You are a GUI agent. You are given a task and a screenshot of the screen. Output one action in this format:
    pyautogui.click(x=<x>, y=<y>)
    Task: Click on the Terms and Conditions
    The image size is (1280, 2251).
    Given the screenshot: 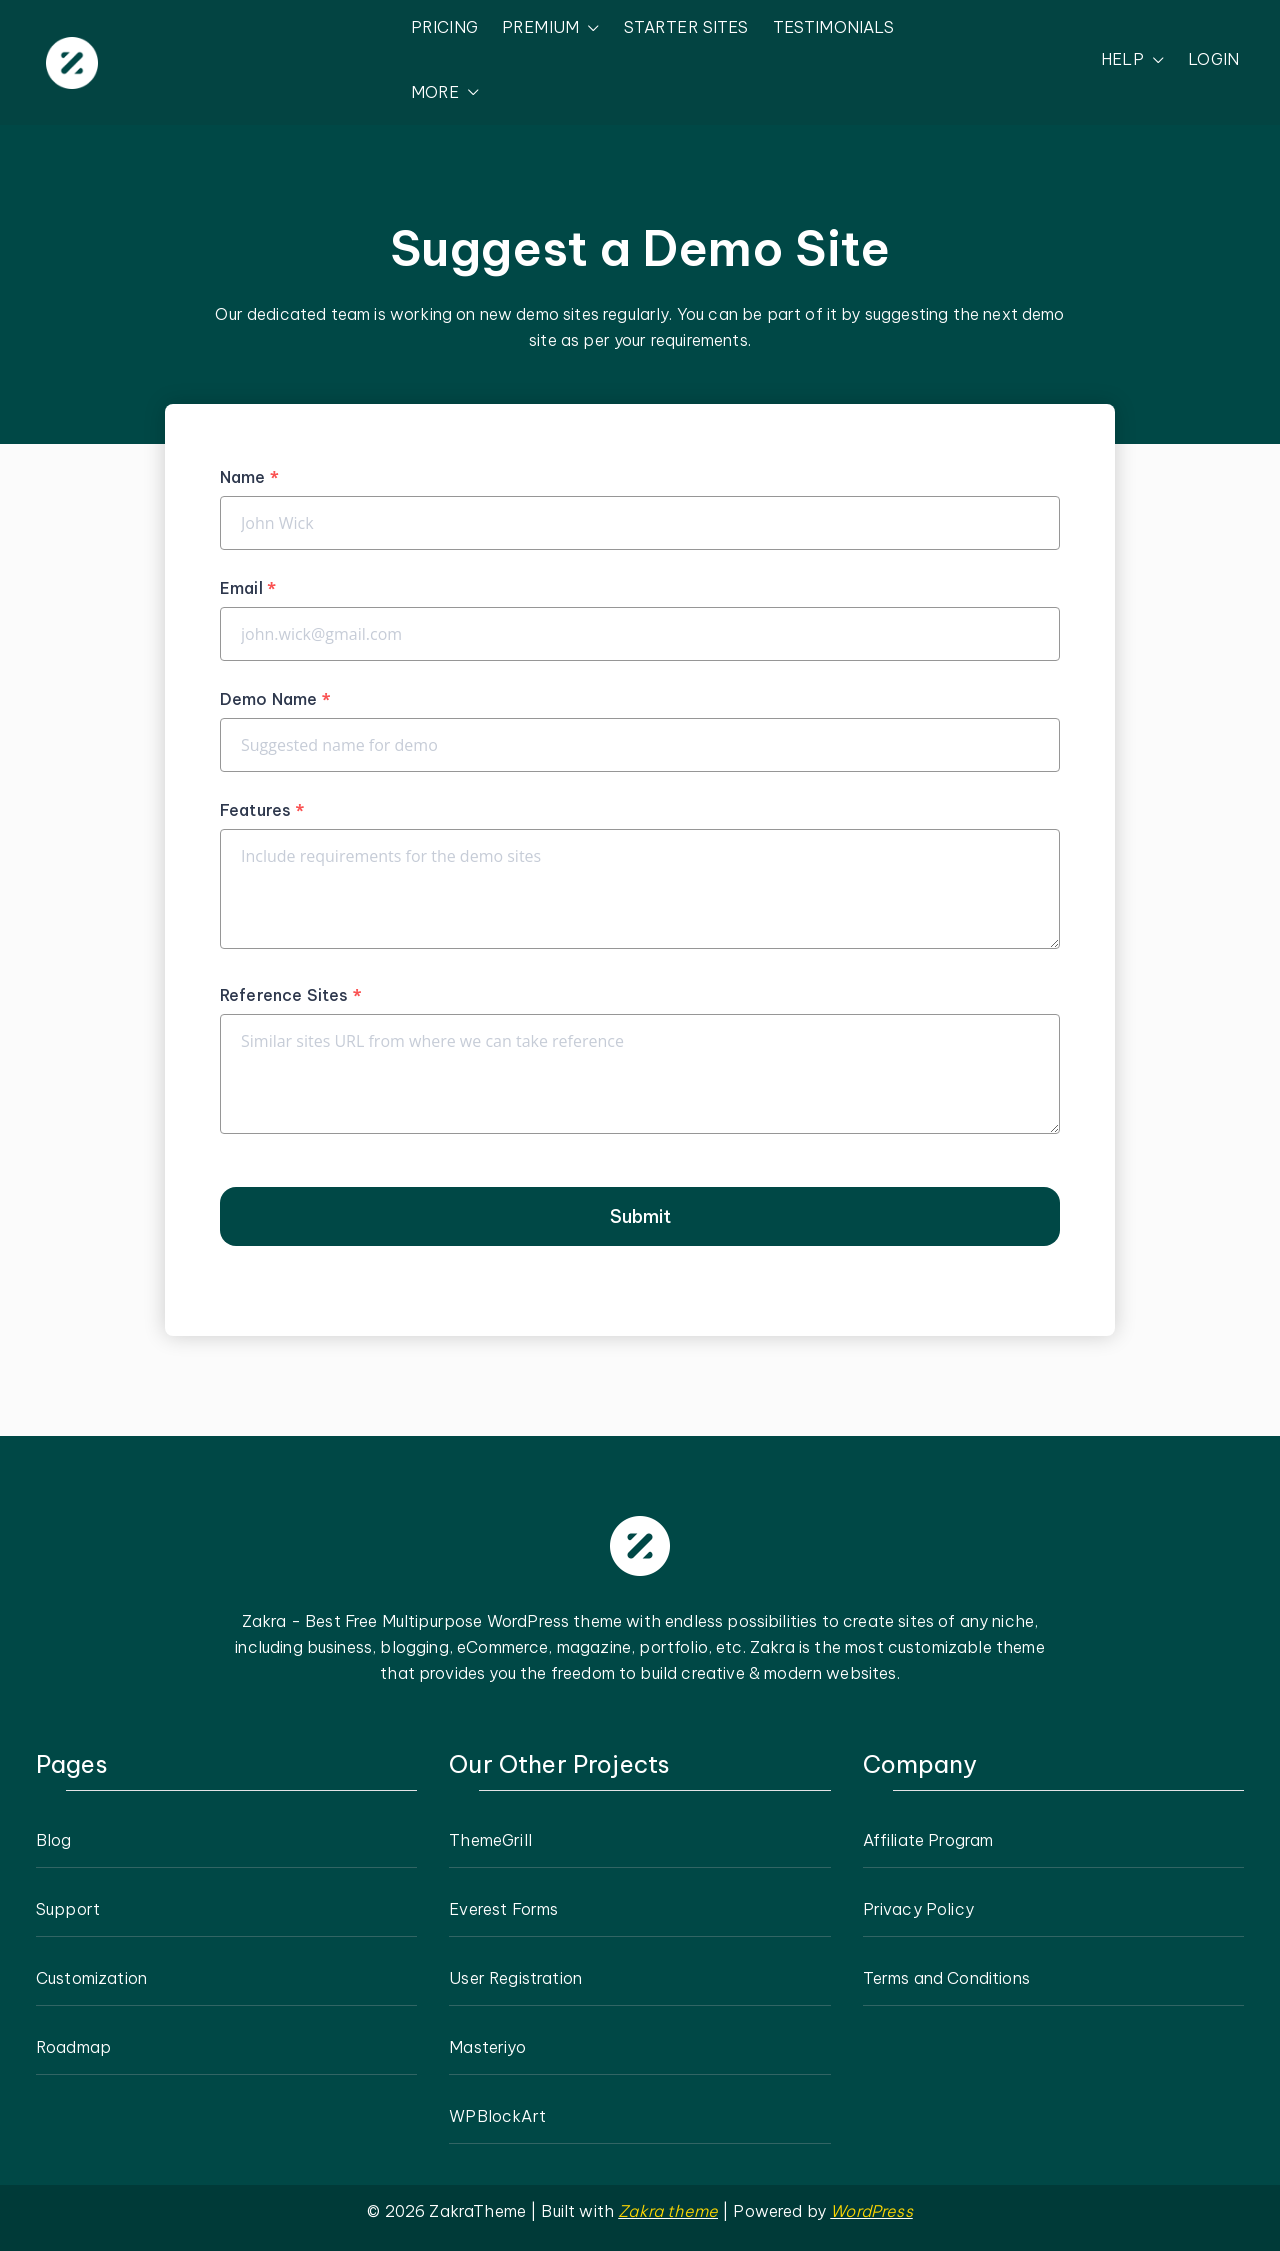 What is the action you would take?
    pyautogui.click(x=946, y=1978)
    